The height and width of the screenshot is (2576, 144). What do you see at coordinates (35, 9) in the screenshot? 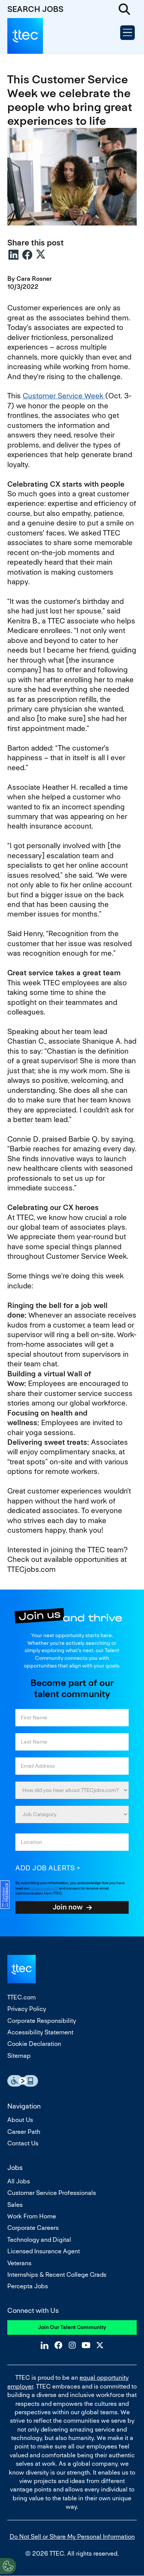
I see `SEARCH JOBS` at bounding box center [35, 9].